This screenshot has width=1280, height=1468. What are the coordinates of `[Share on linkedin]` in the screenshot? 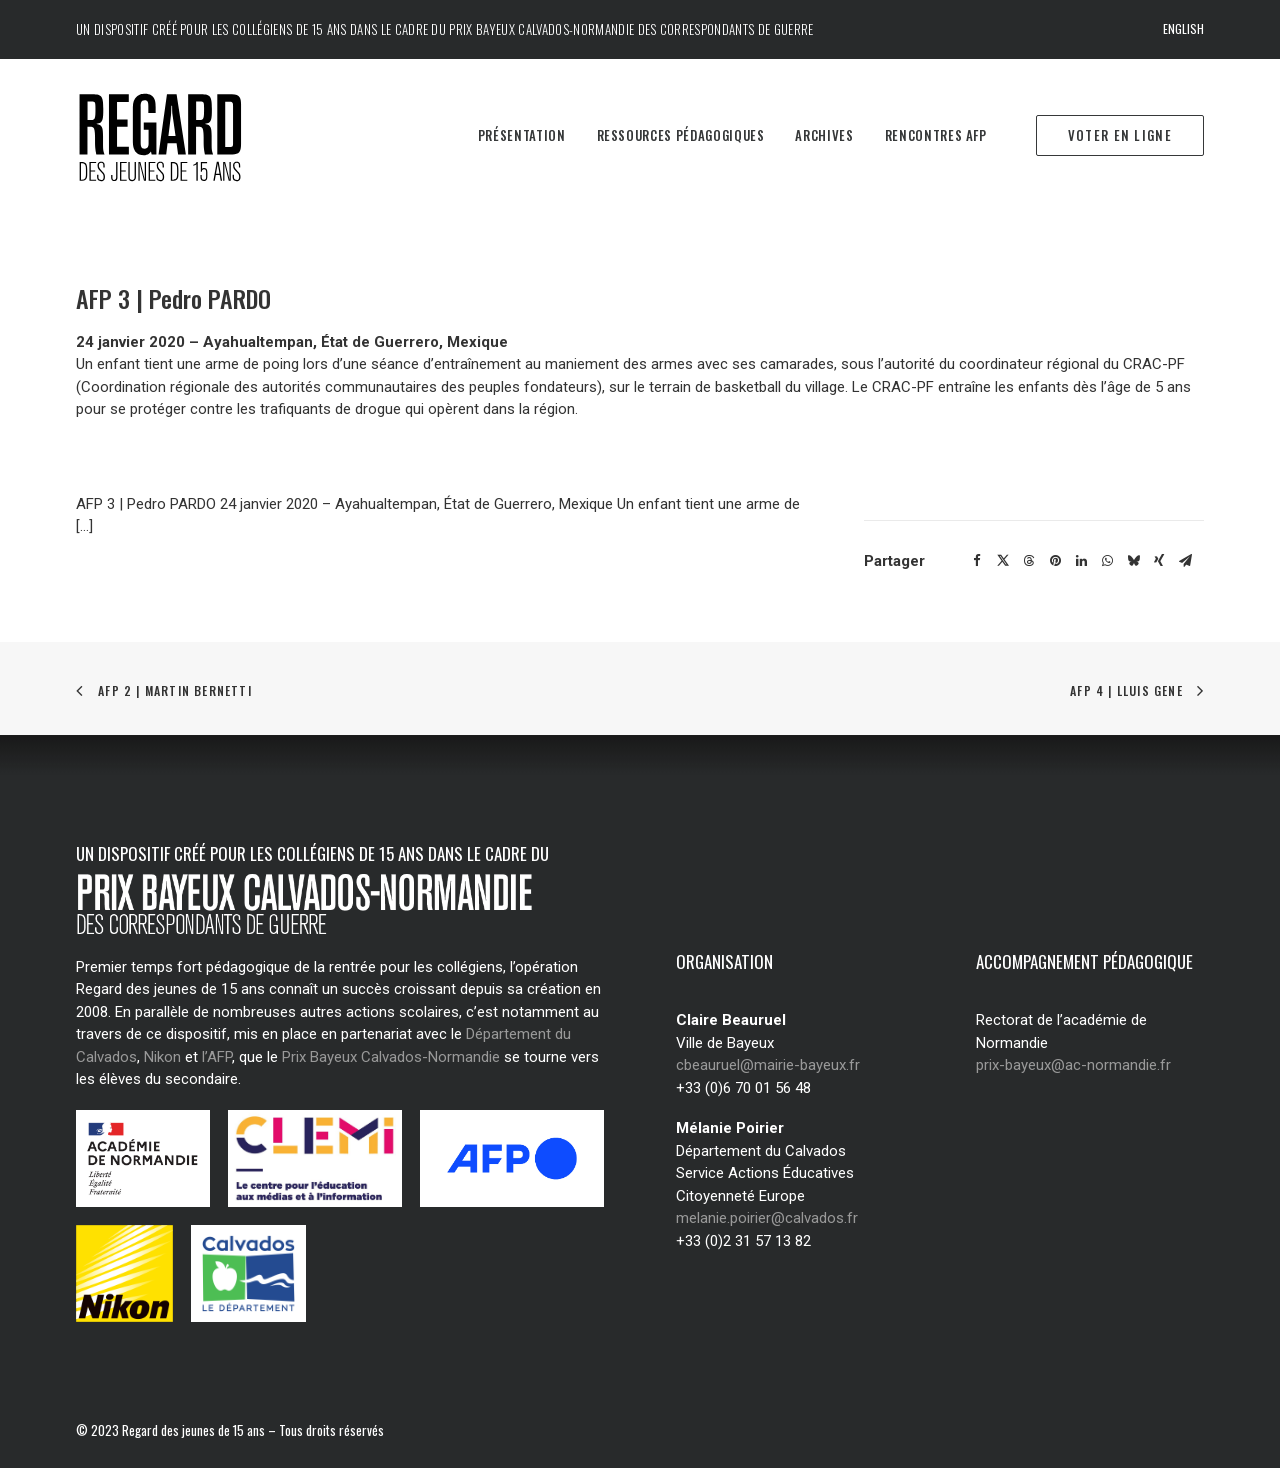 It's located at (1081, 561).